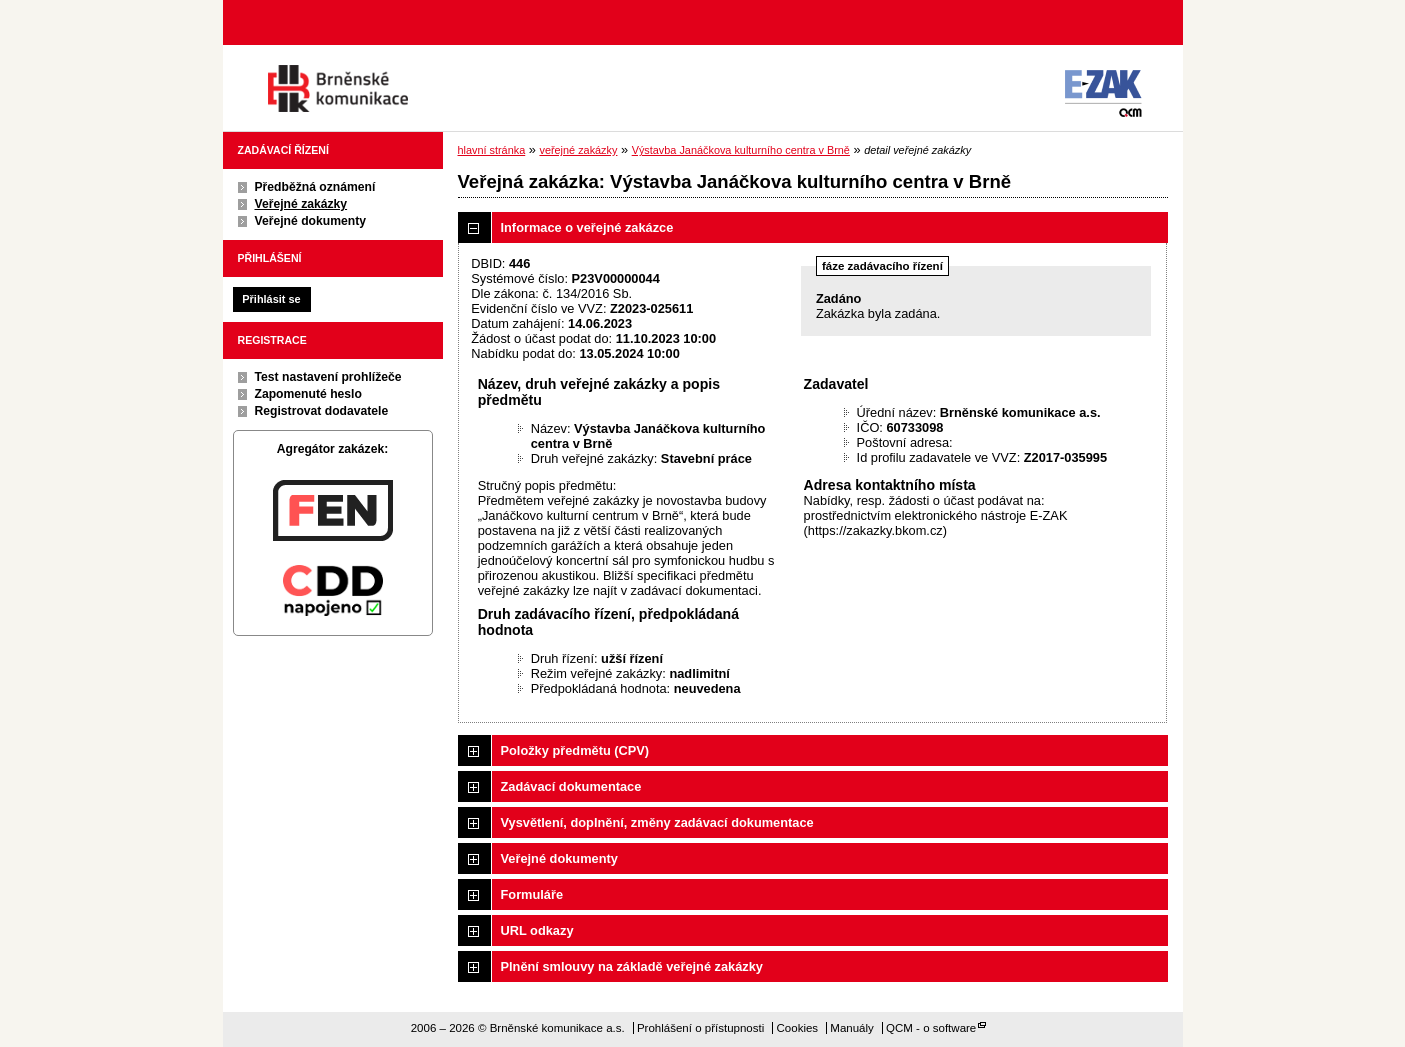 The image size is (1405, 1047). Describe the element at coordinates (852, 1028) in the screenshot. I see `Manuály` at that location.